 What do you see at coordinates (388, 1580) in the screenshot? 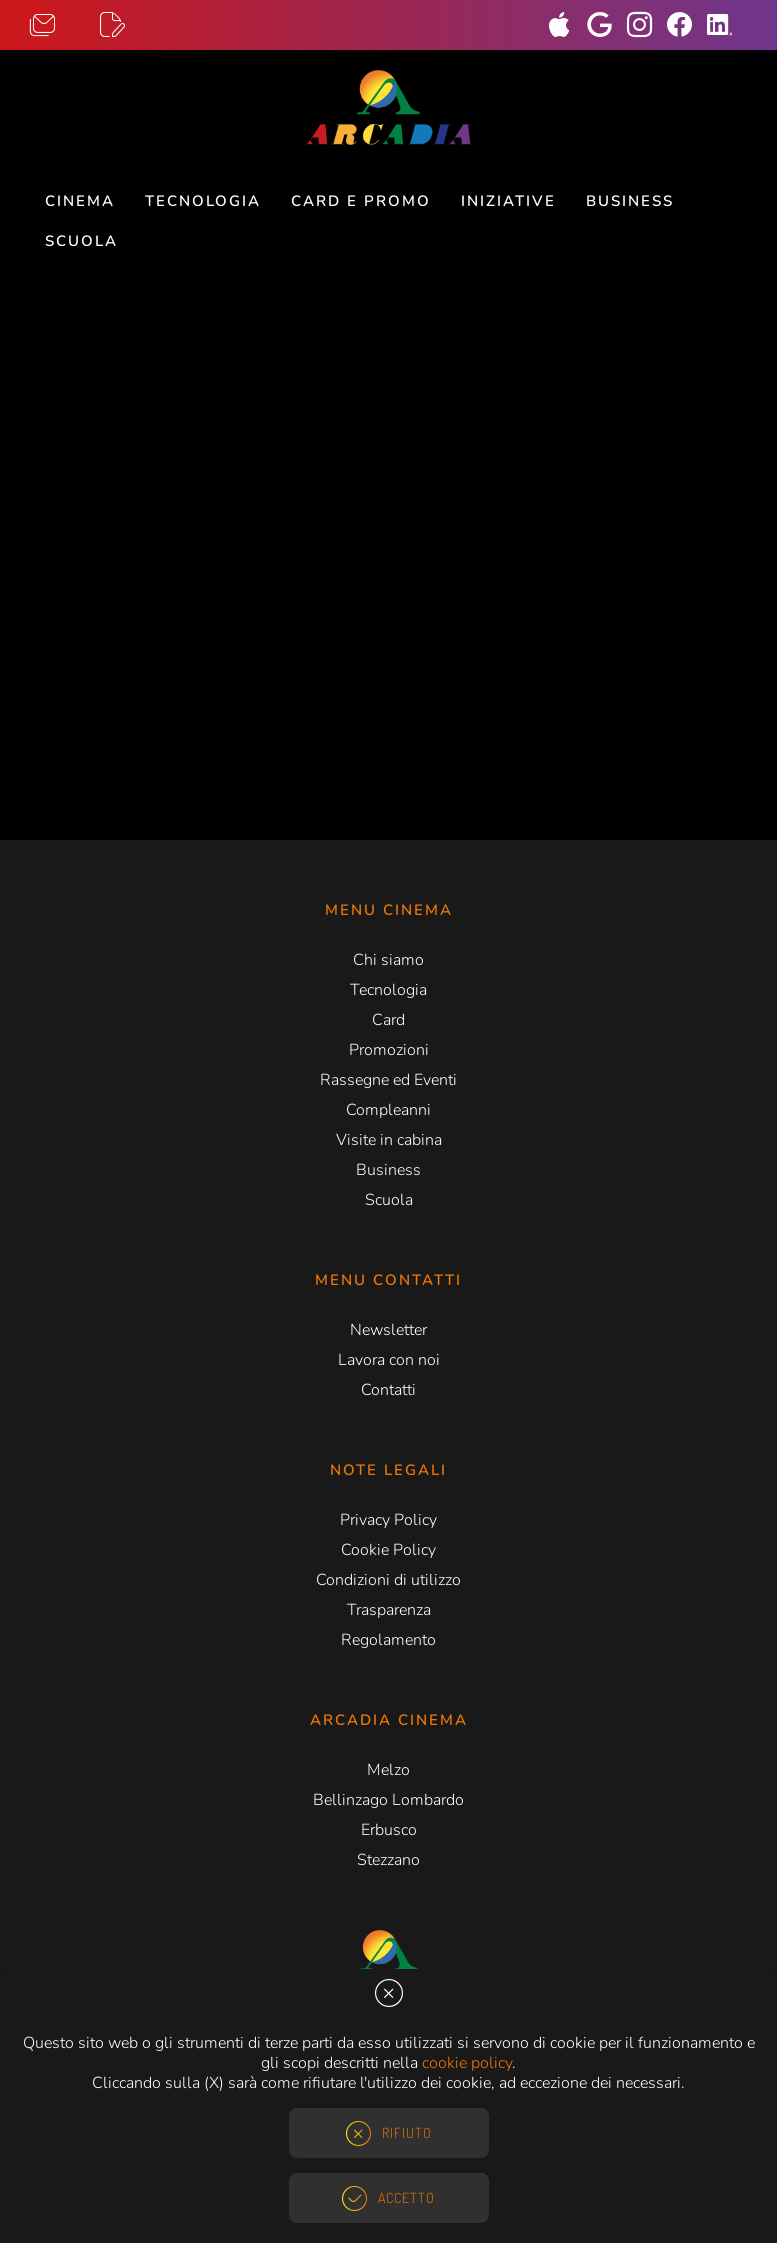
I see `Condizioni di utilizzo` at bounding box center [388, 1580].